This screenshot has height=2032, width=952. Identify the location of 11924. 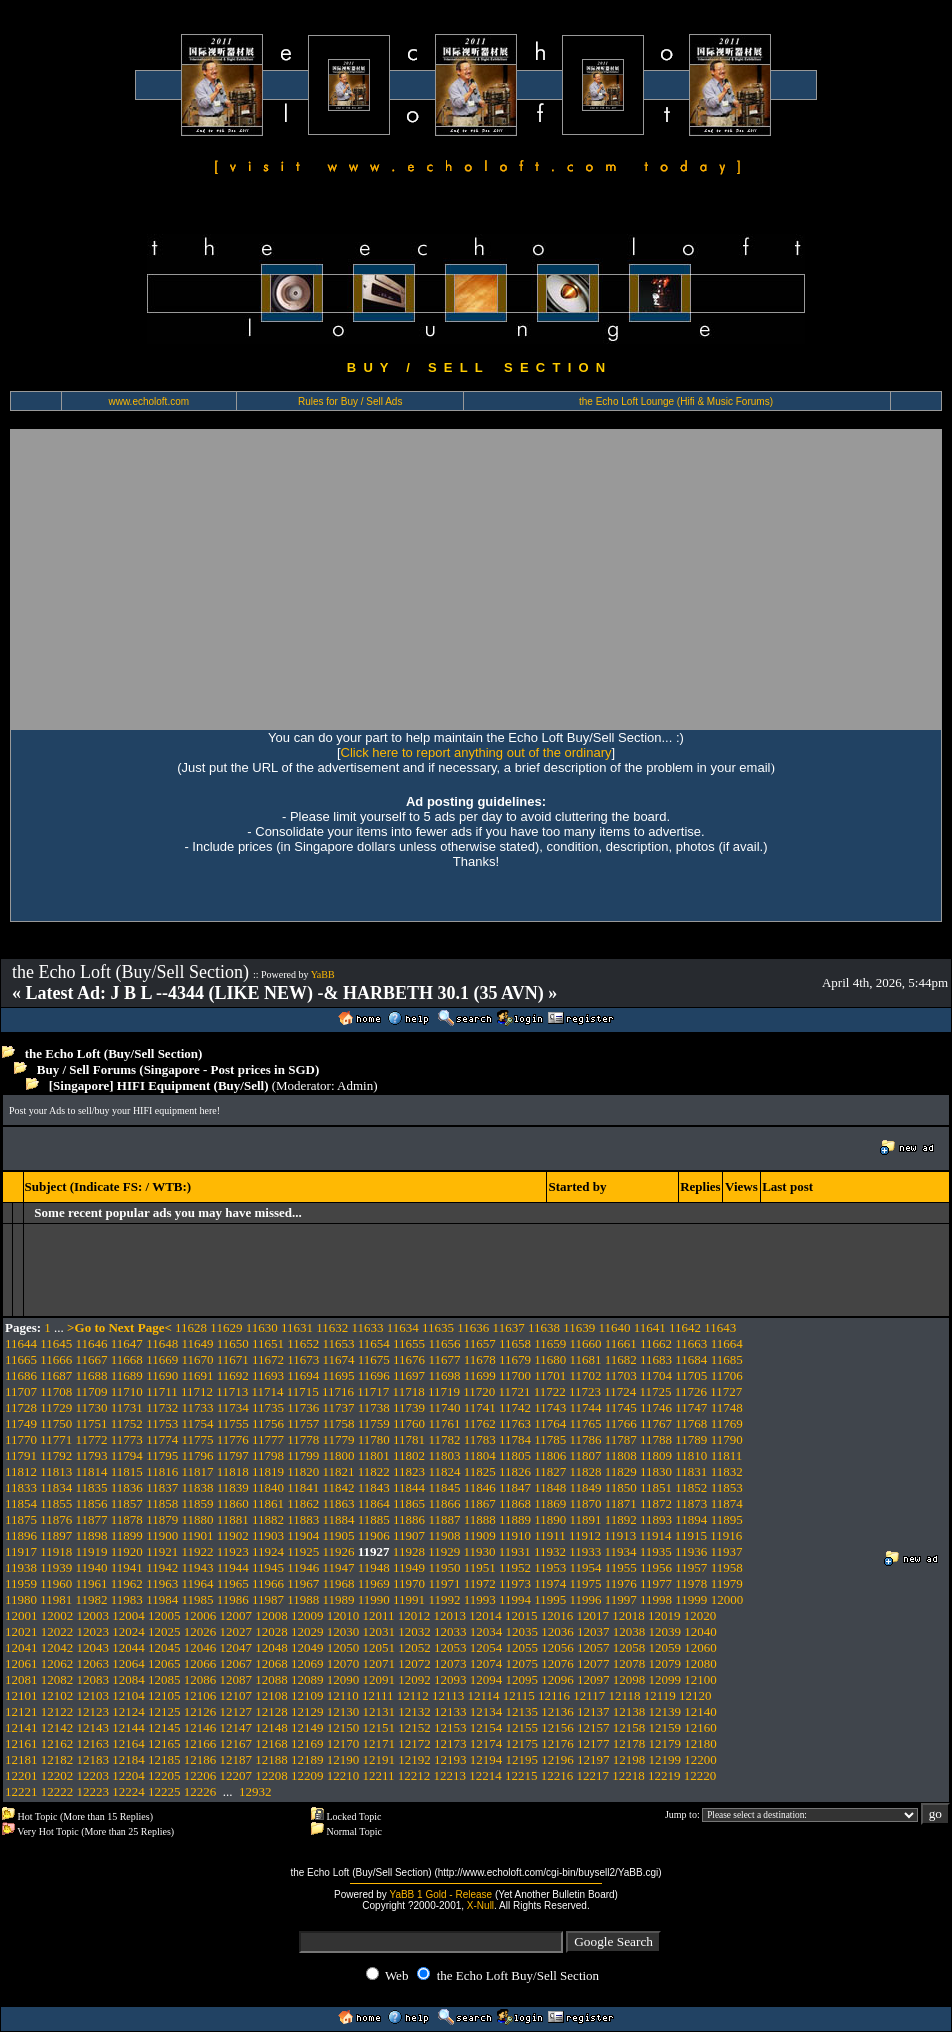
(268, 1551).